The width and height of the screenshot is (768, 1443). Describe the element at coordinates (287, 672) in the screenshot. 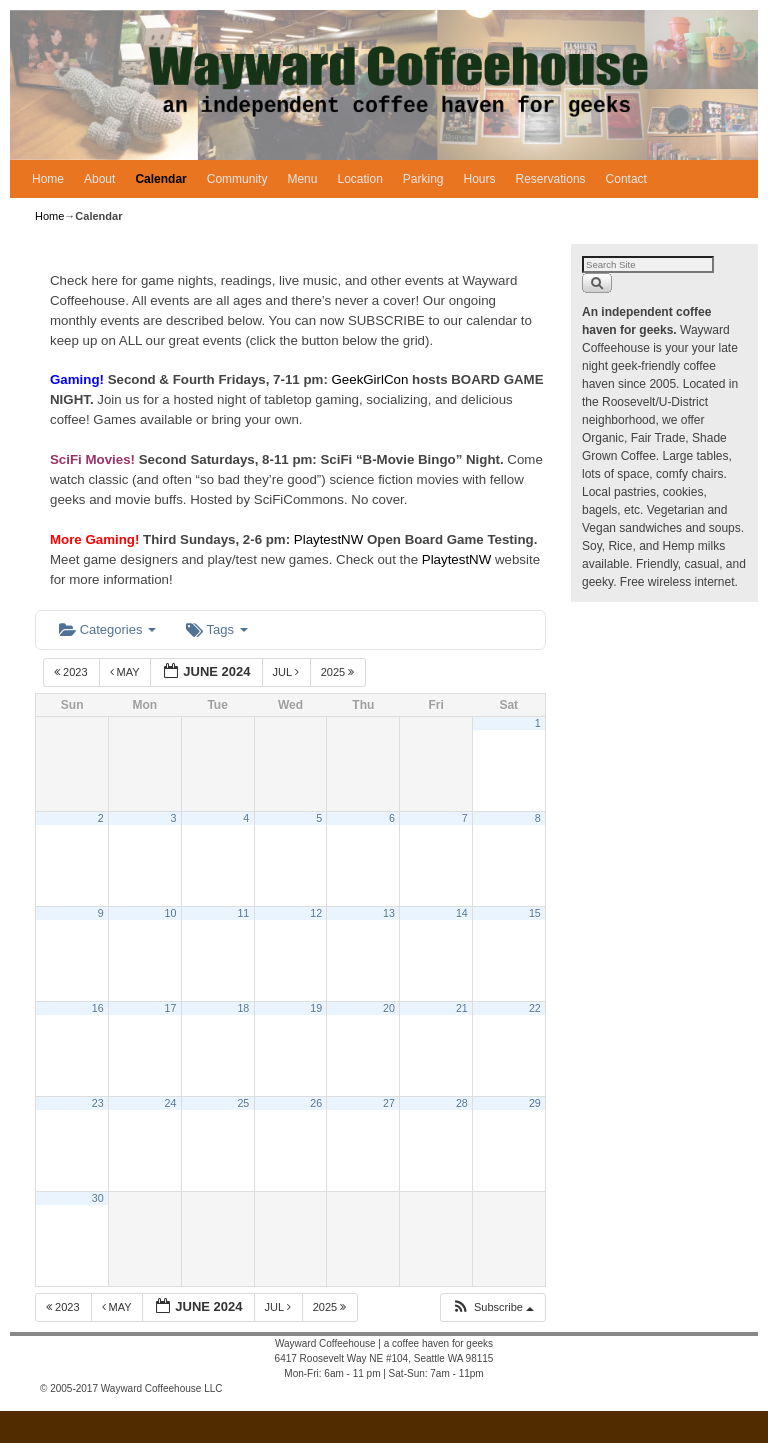

I see `Jul` at that location.